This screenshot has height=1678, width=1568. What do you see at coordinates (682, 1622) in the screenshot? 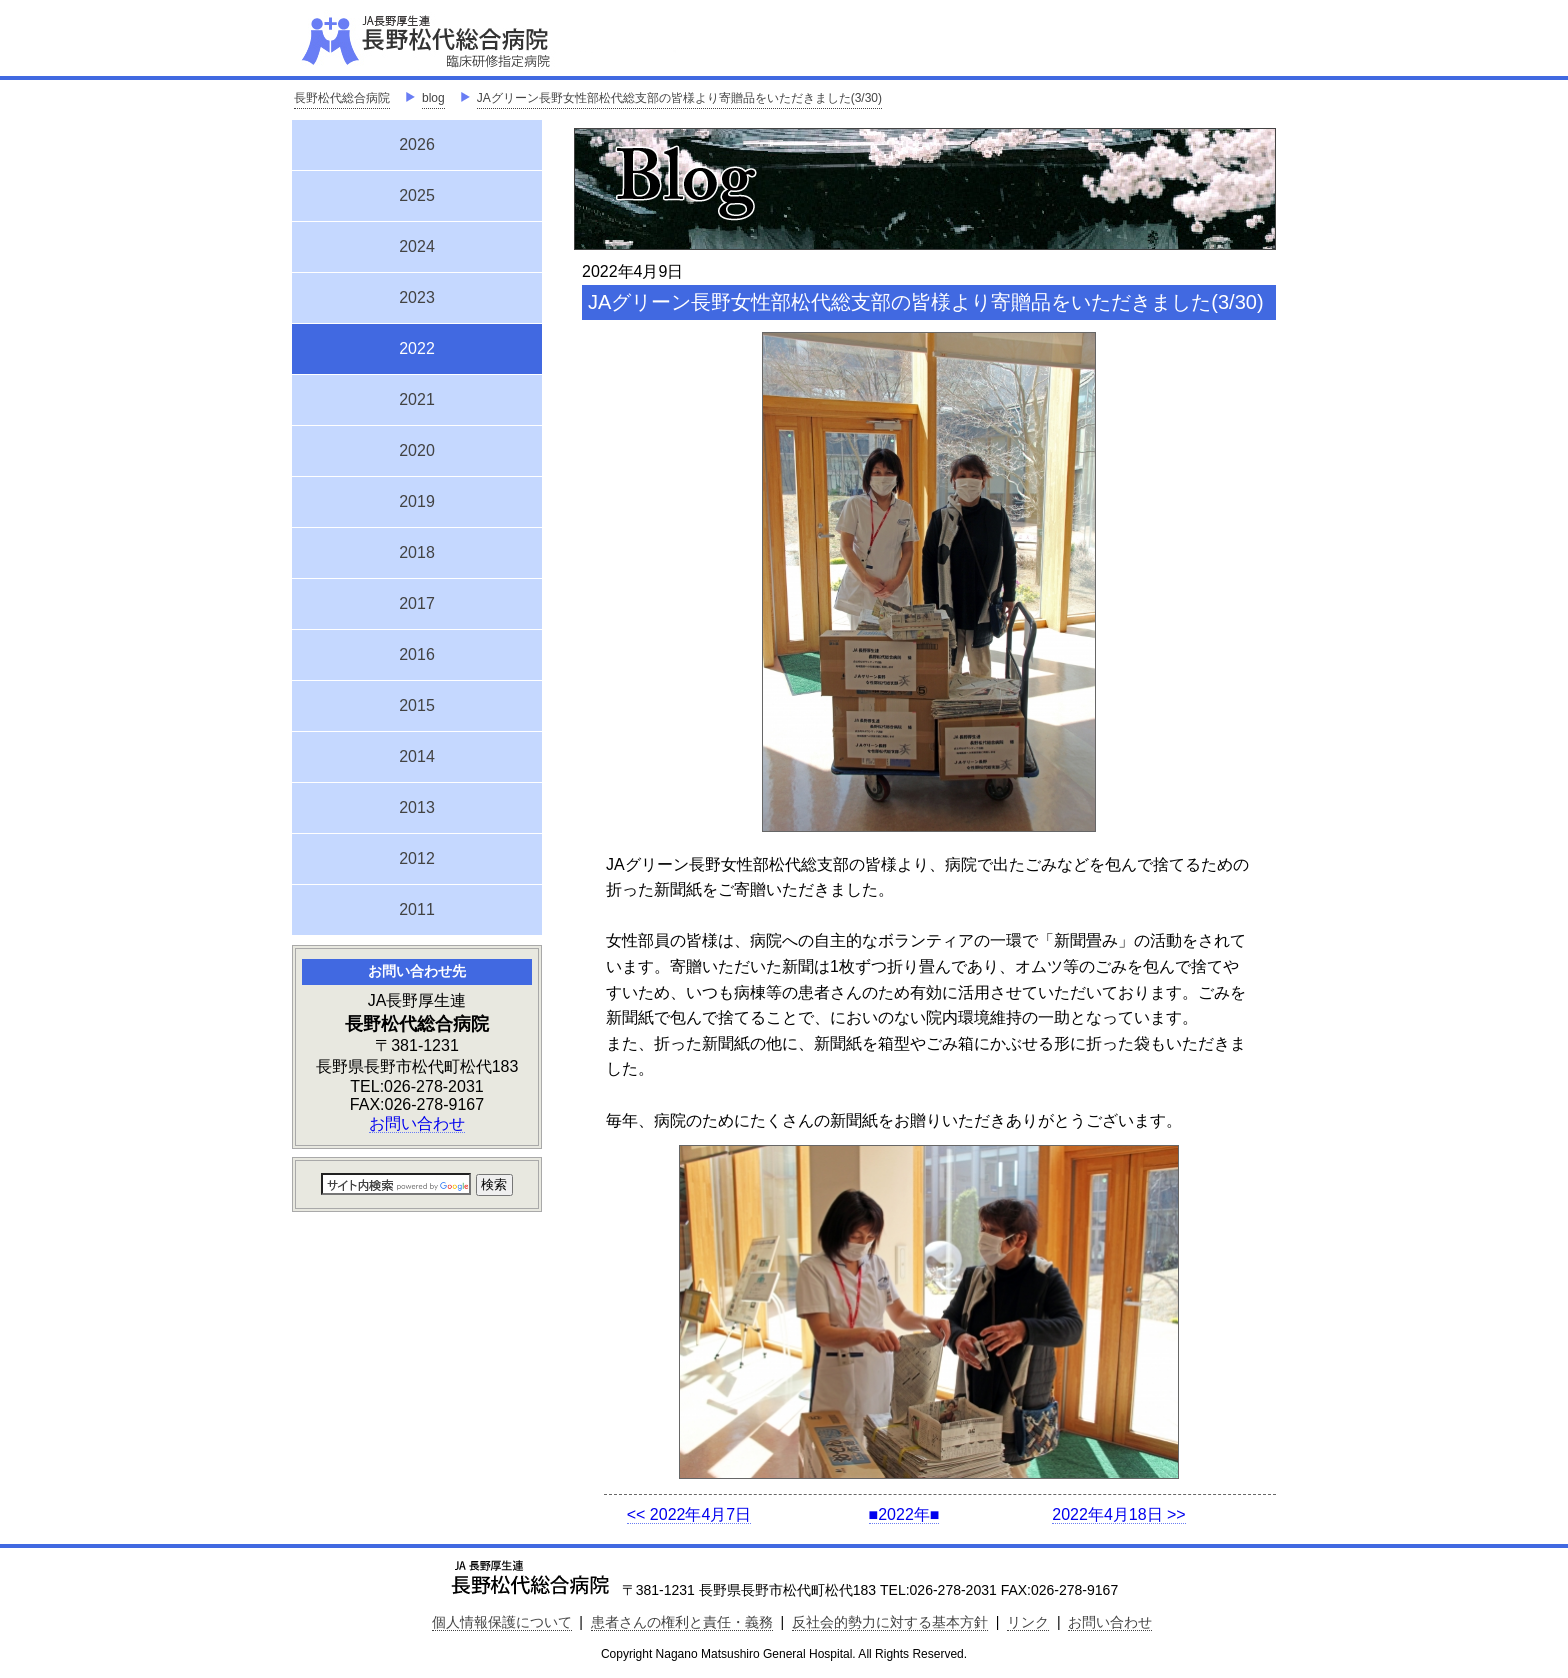
I see `患者さんの権利と責任・義務` at bounding box center [682, 1622].